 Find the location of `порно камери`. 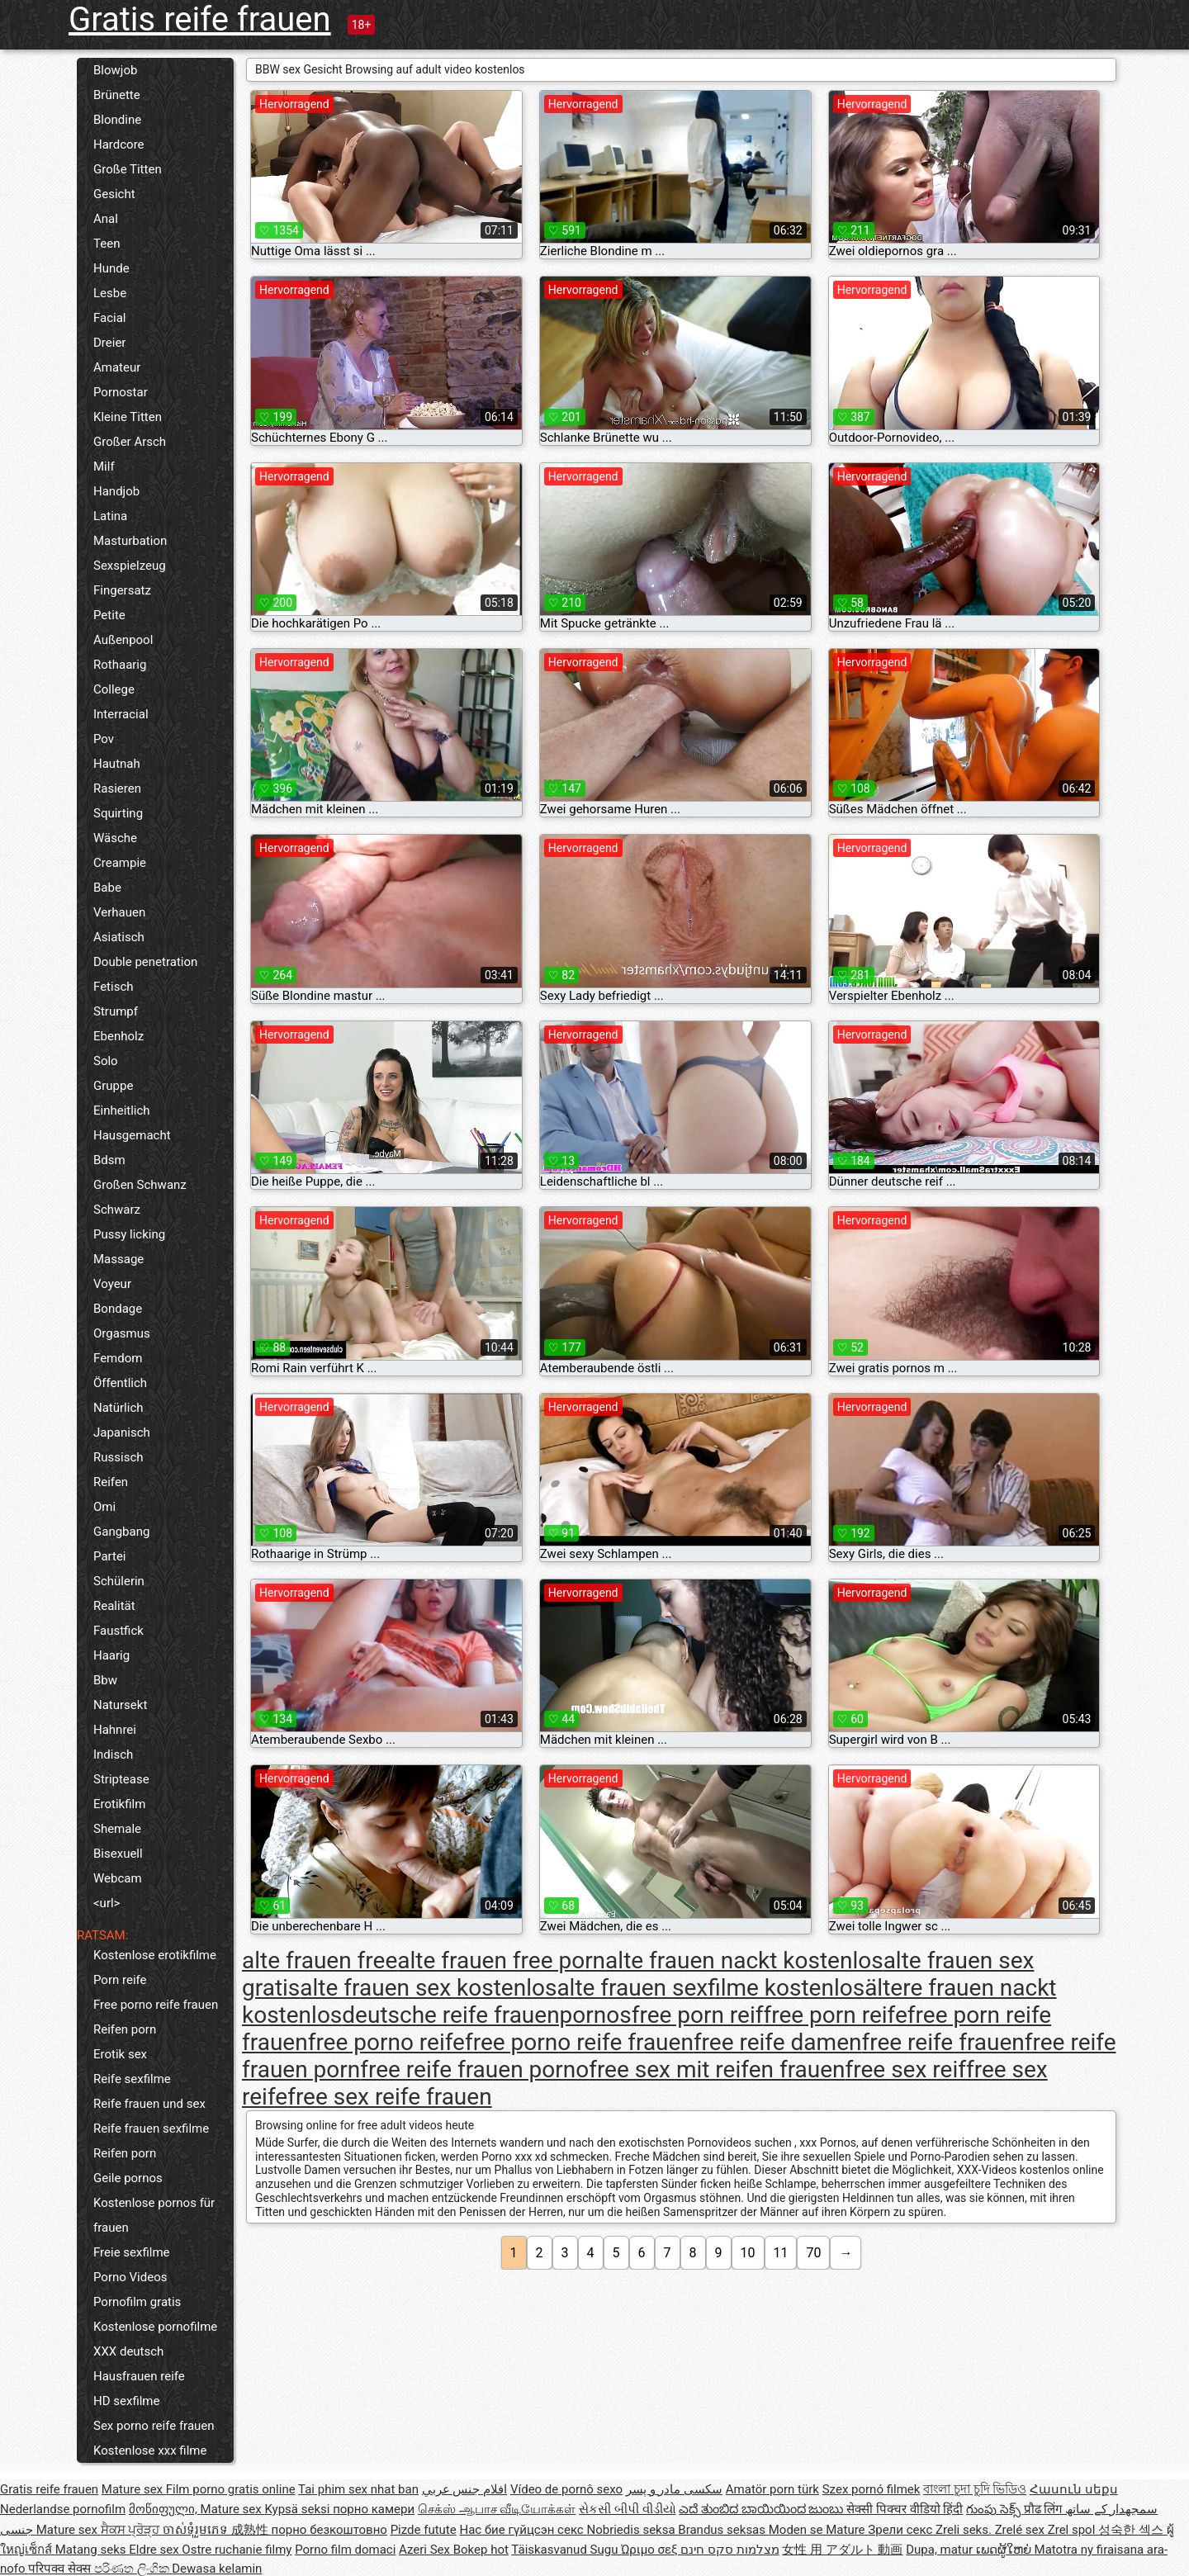

порно камери is located at coordinates (373, 2509).